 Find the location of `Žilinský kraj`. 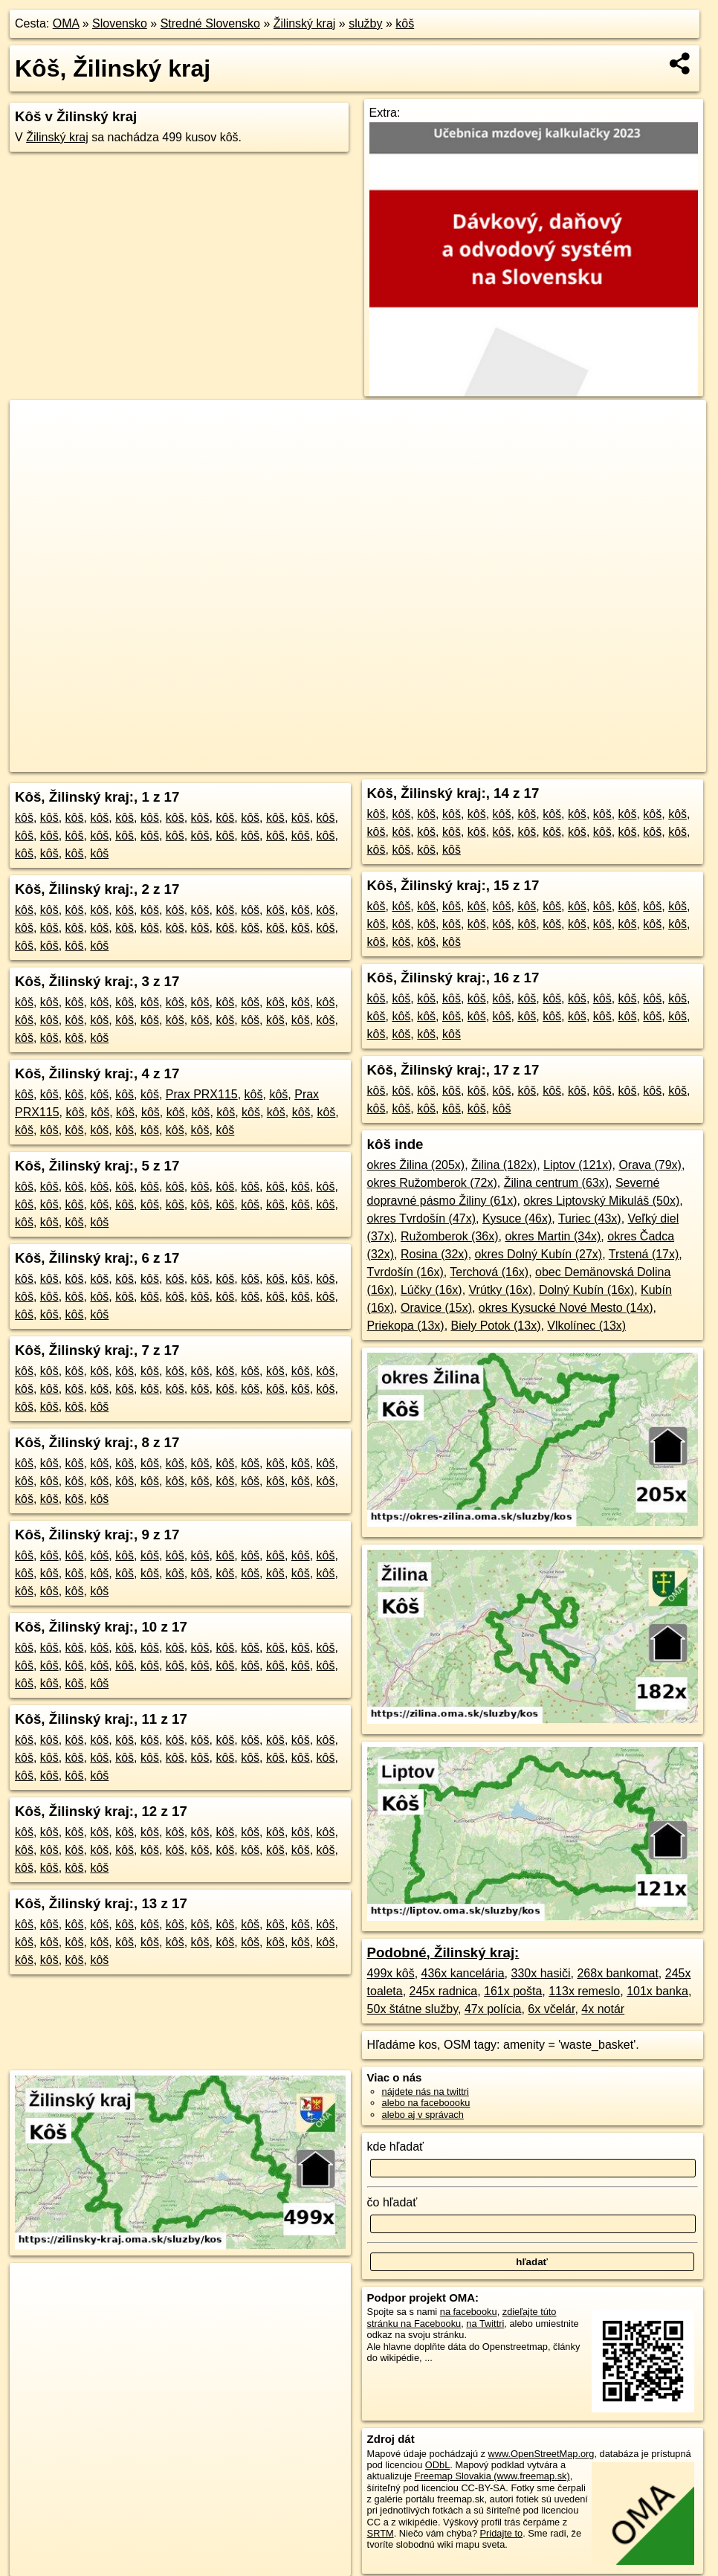

Žilinský kraj is located at coordinates (305, 23).